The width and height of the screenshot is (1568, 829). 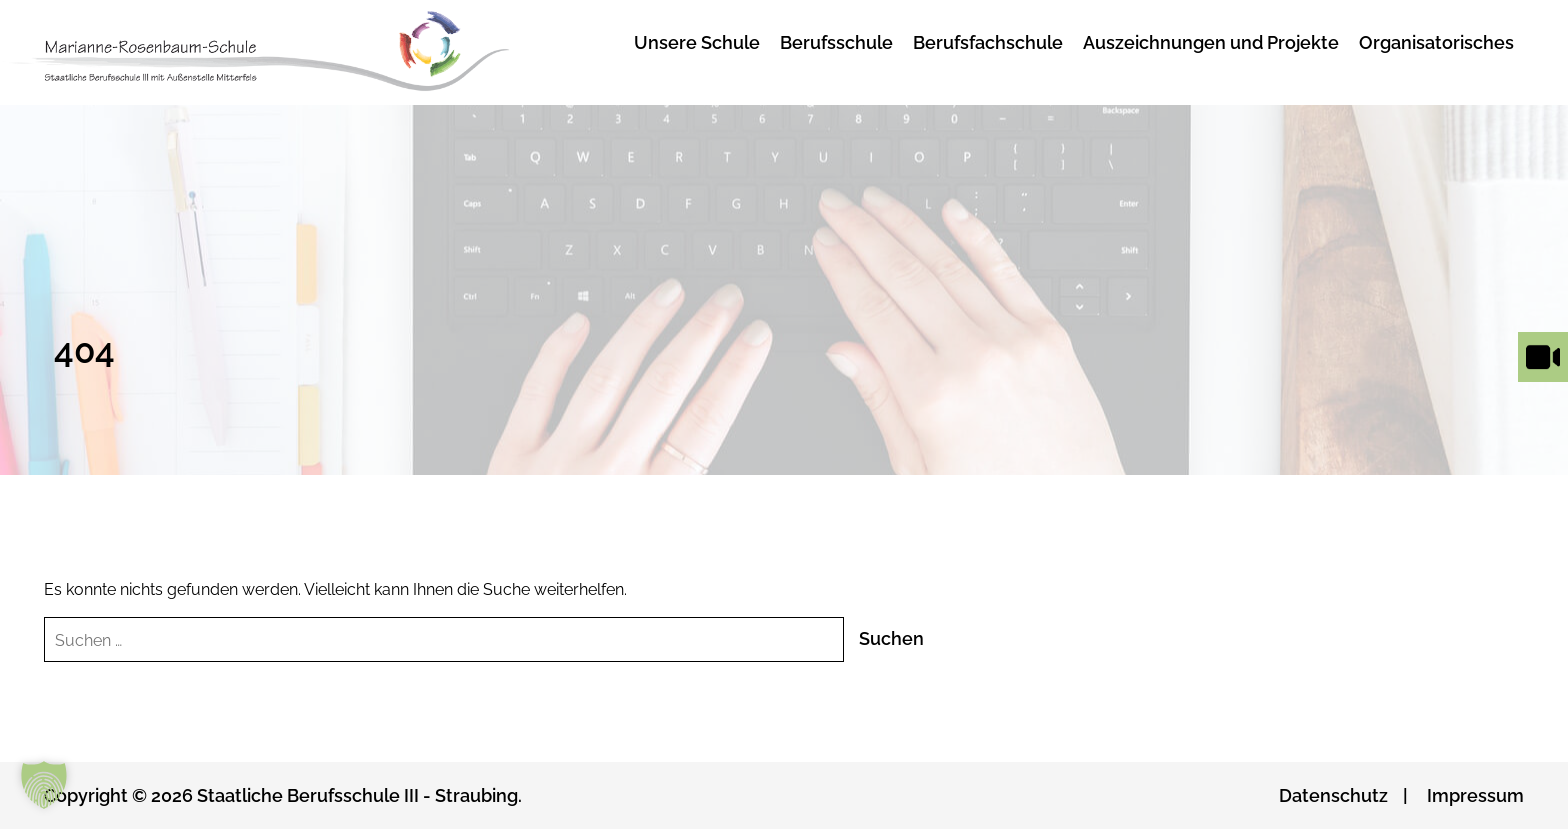 I want to click on Impressum, so click(x=1475, y=795).